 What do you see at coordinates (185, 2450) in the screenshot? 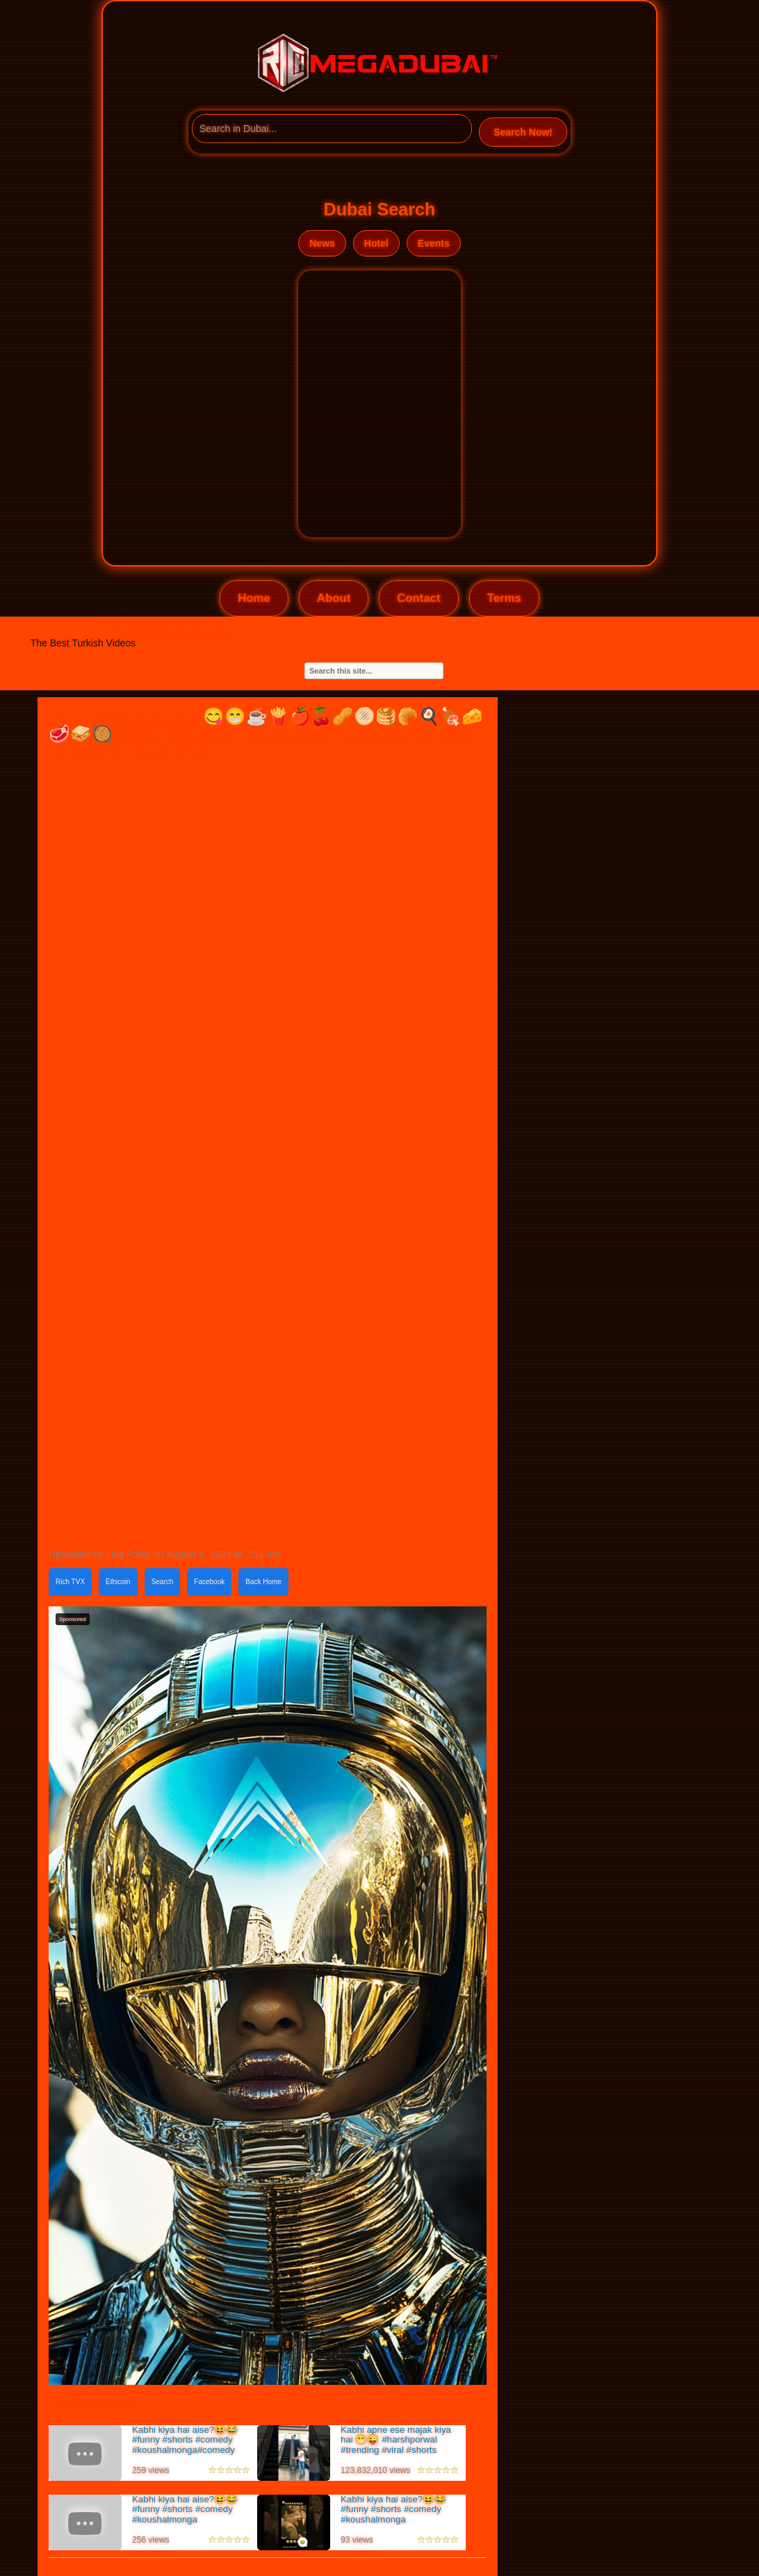
I see `Kabhi kiya hai aise?😆😂#funny #shorts #comedy #koushalmonga#comedy #viral#comedy #memes #shortsfeed` at bounding box center [185, 2450].